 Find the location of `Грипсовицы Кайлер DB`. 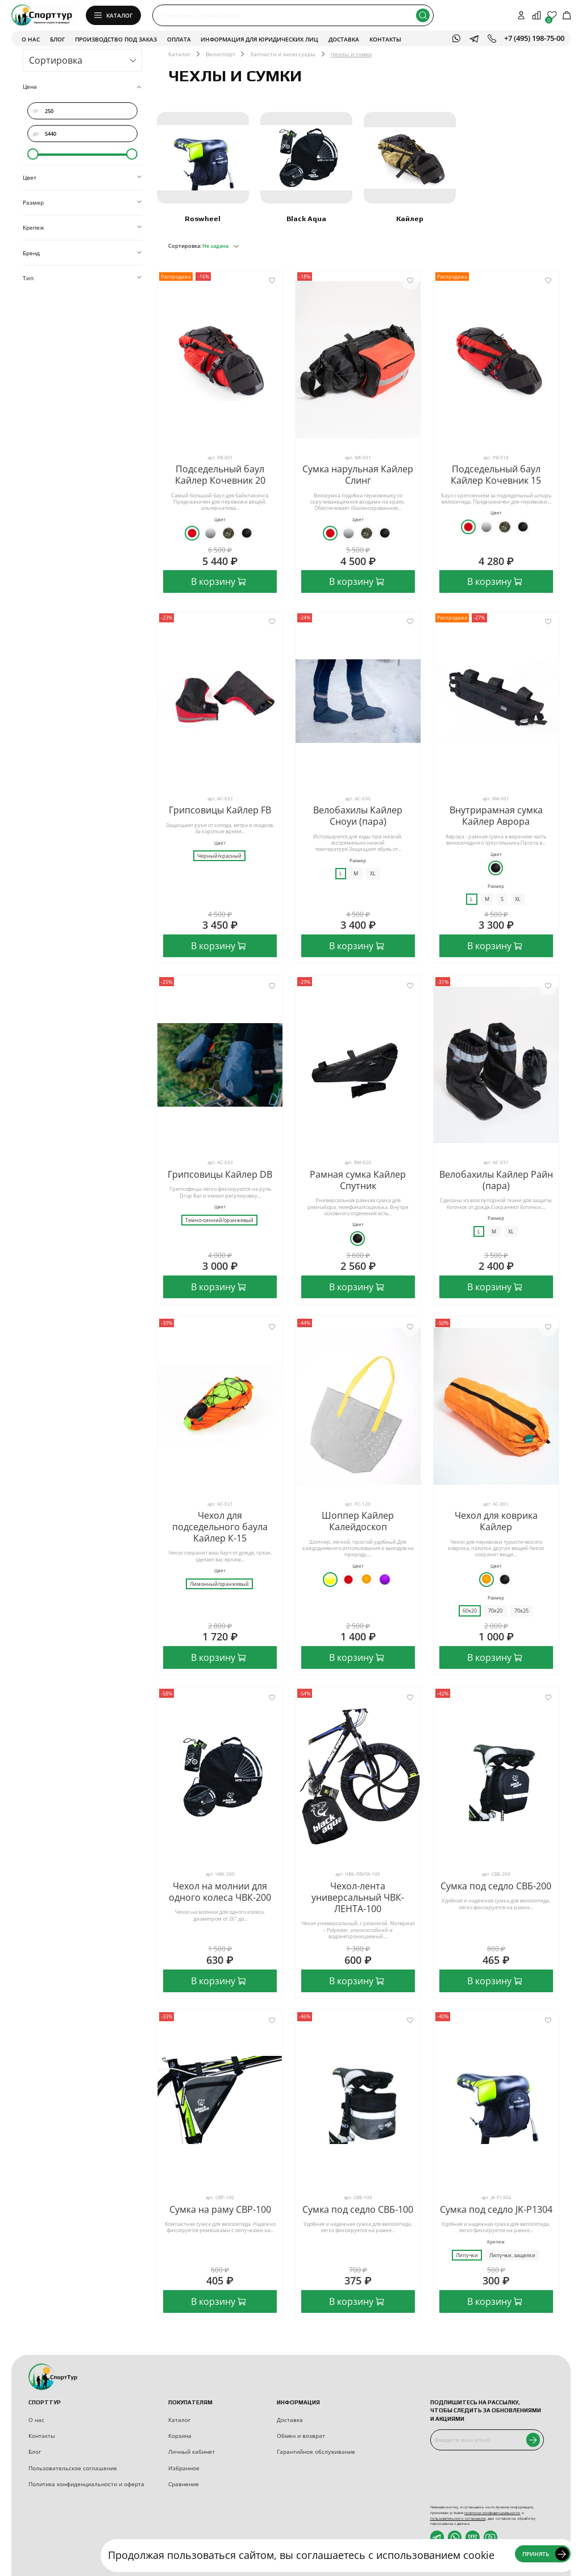

Грипсовицы Кайлер DB is located at coordinates (220, 1174).